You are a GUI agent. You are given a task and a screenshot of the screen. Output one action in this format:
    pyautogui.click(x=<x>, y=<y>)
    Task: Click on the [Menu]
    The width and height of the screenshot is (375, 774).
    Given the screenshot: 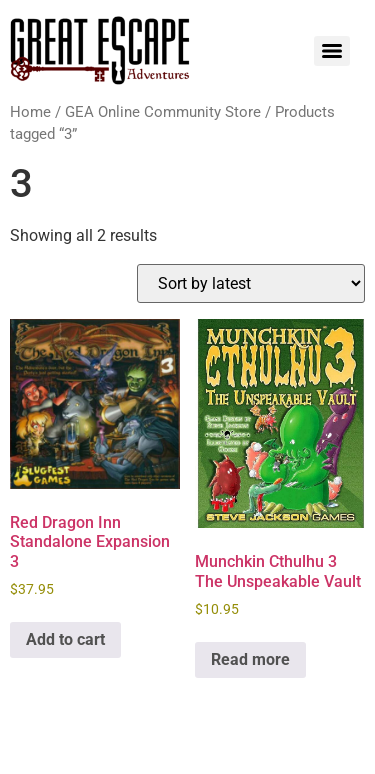 What is the action you would take?
    pyautogui.click(x=332, y=51)
    